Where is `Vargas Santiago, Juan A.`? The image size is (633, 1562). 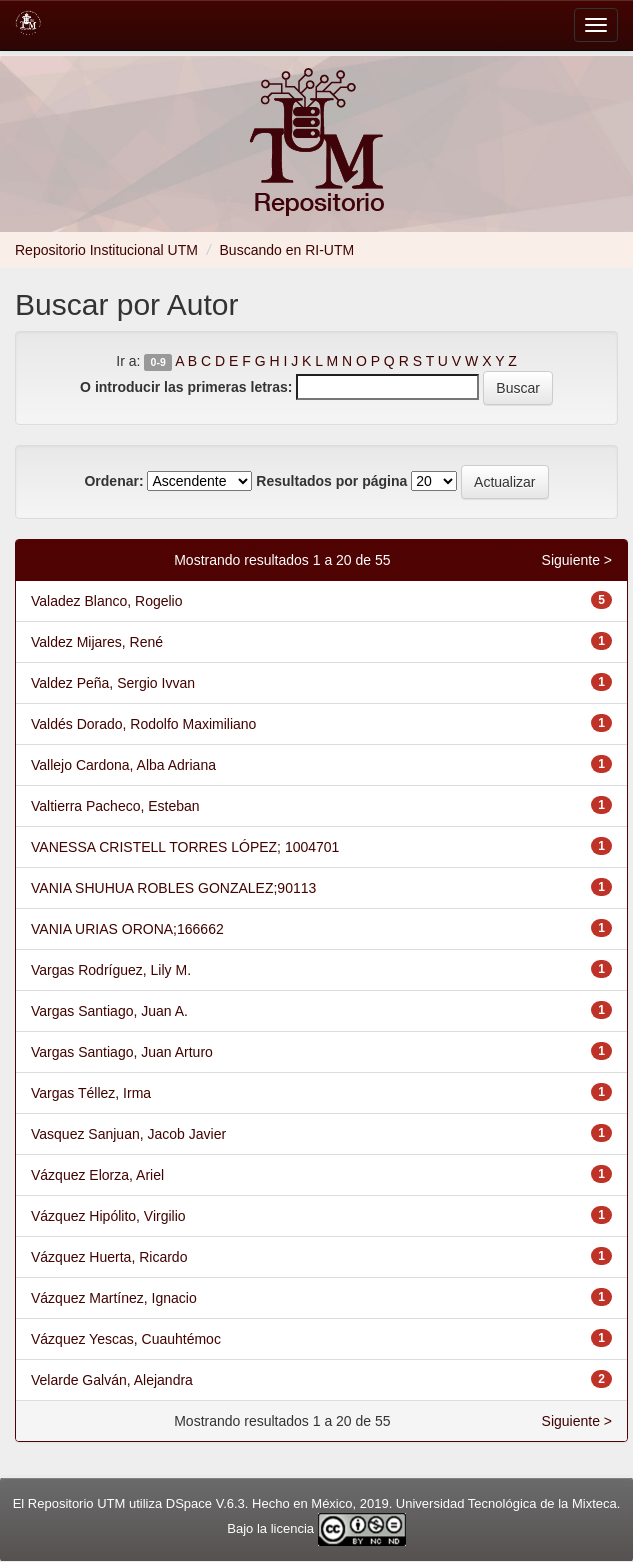 Vargas Santiago, Juan A. is located at coordinates (109, 1011).